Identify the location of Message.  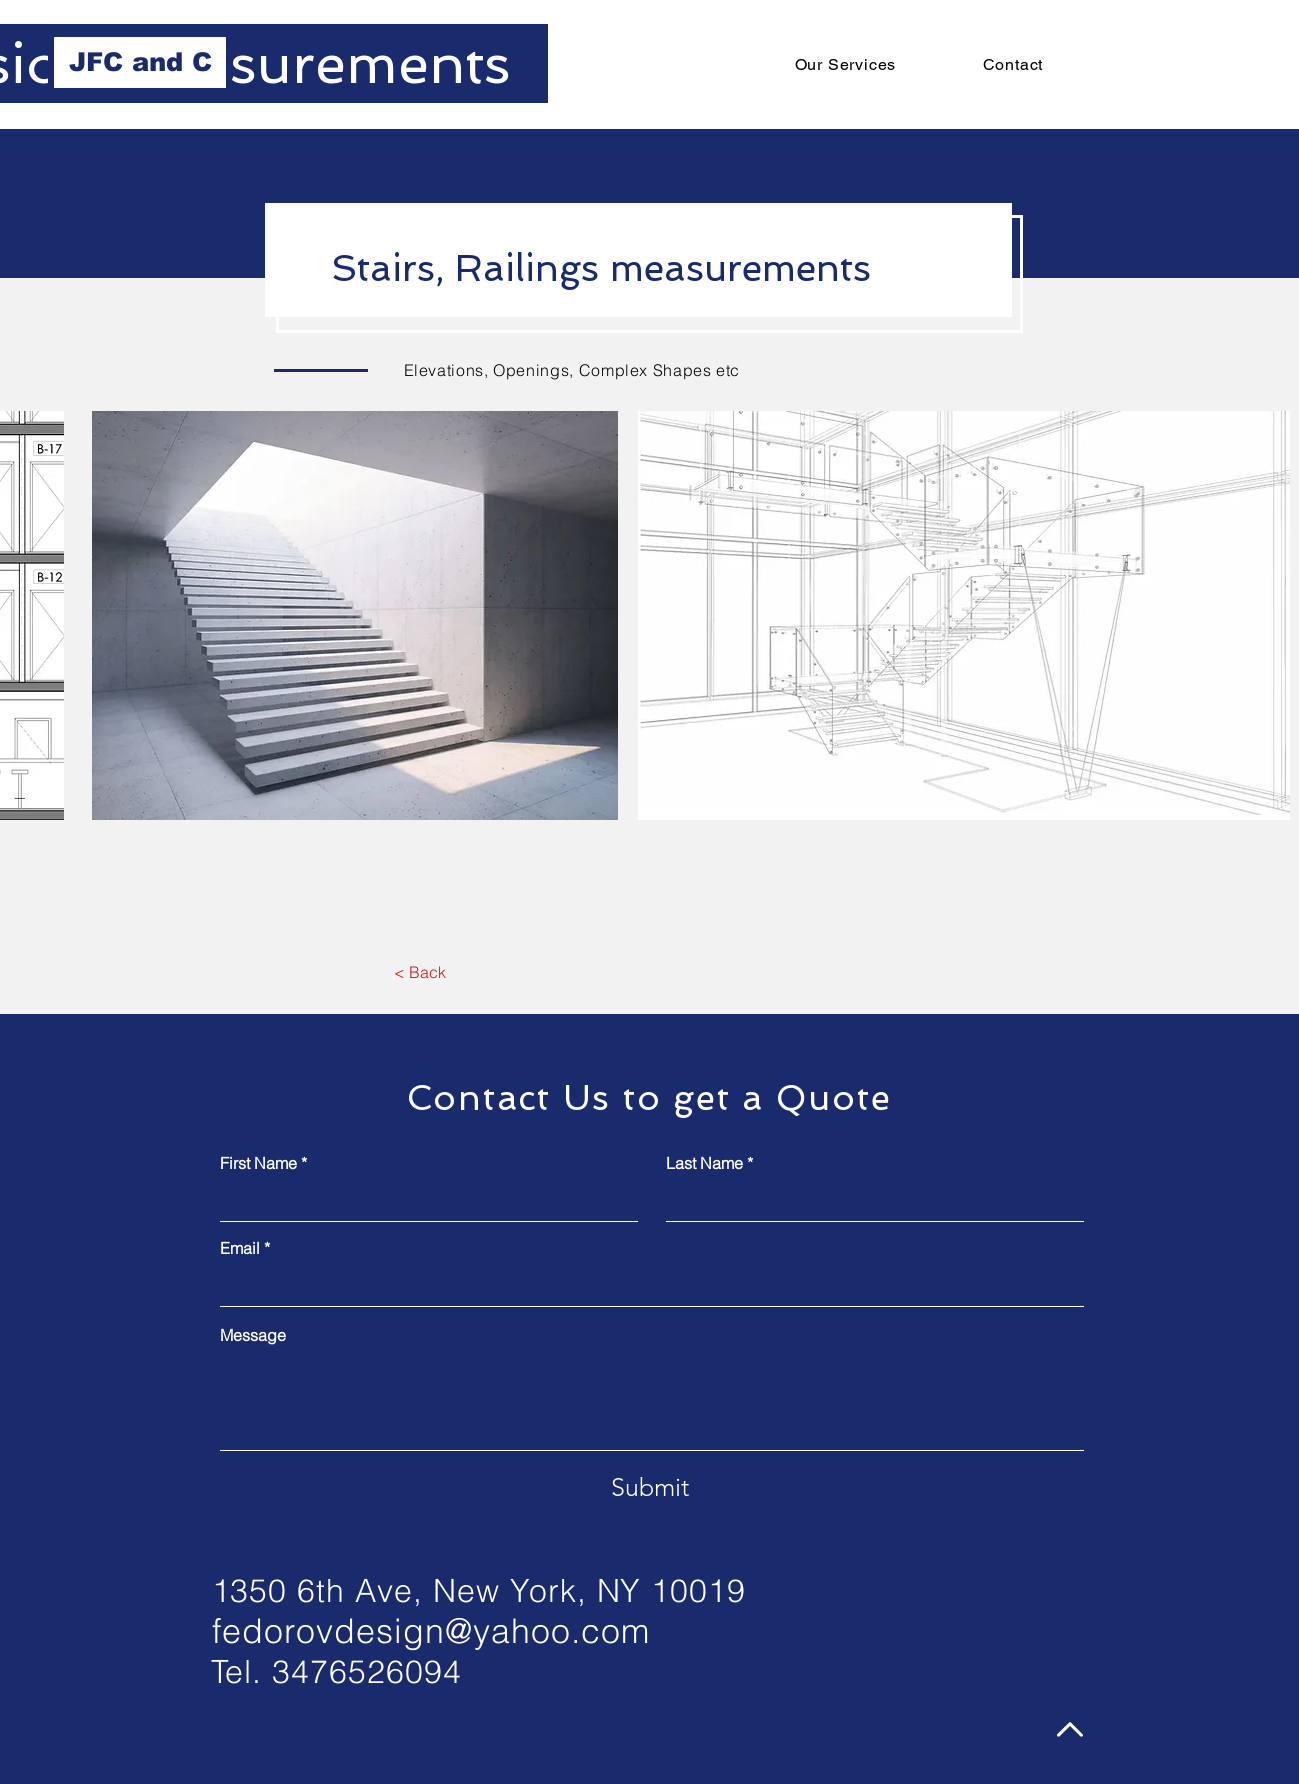
(253, 1335).